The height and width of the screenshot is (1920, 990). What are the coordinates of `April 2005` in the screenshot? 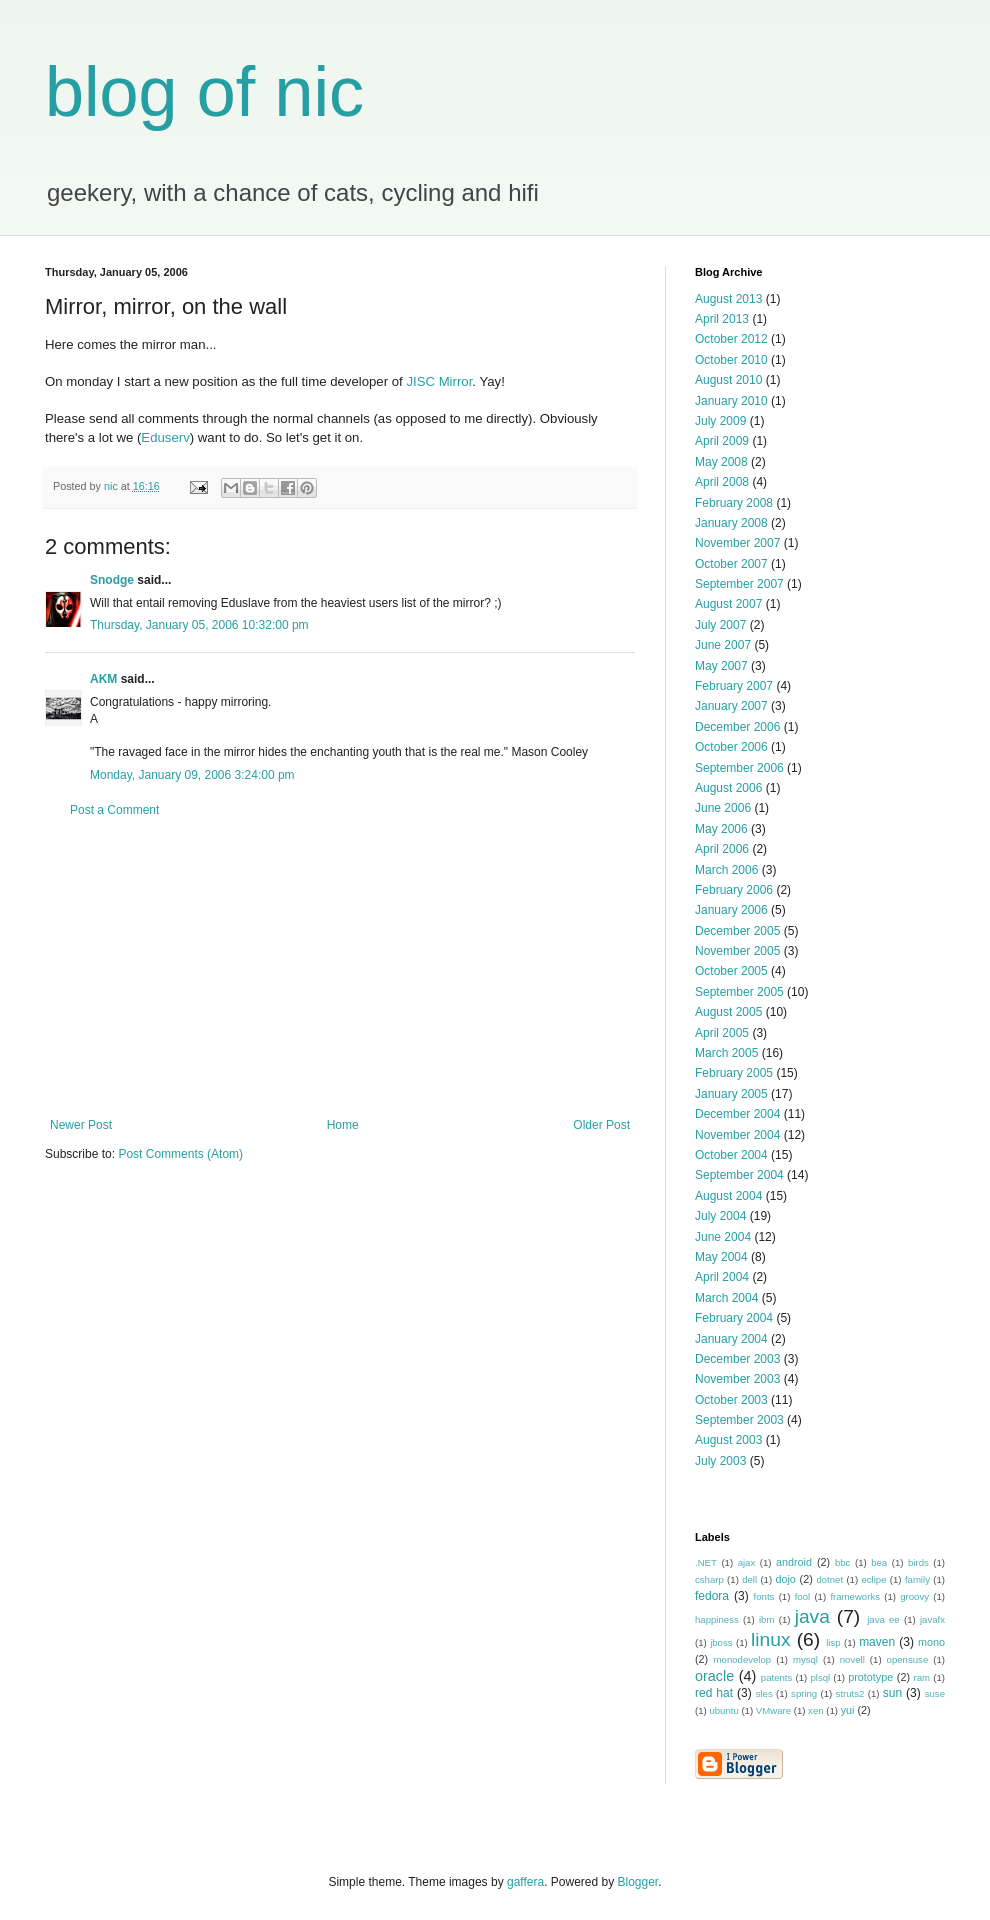 It's located at (722, 1033).